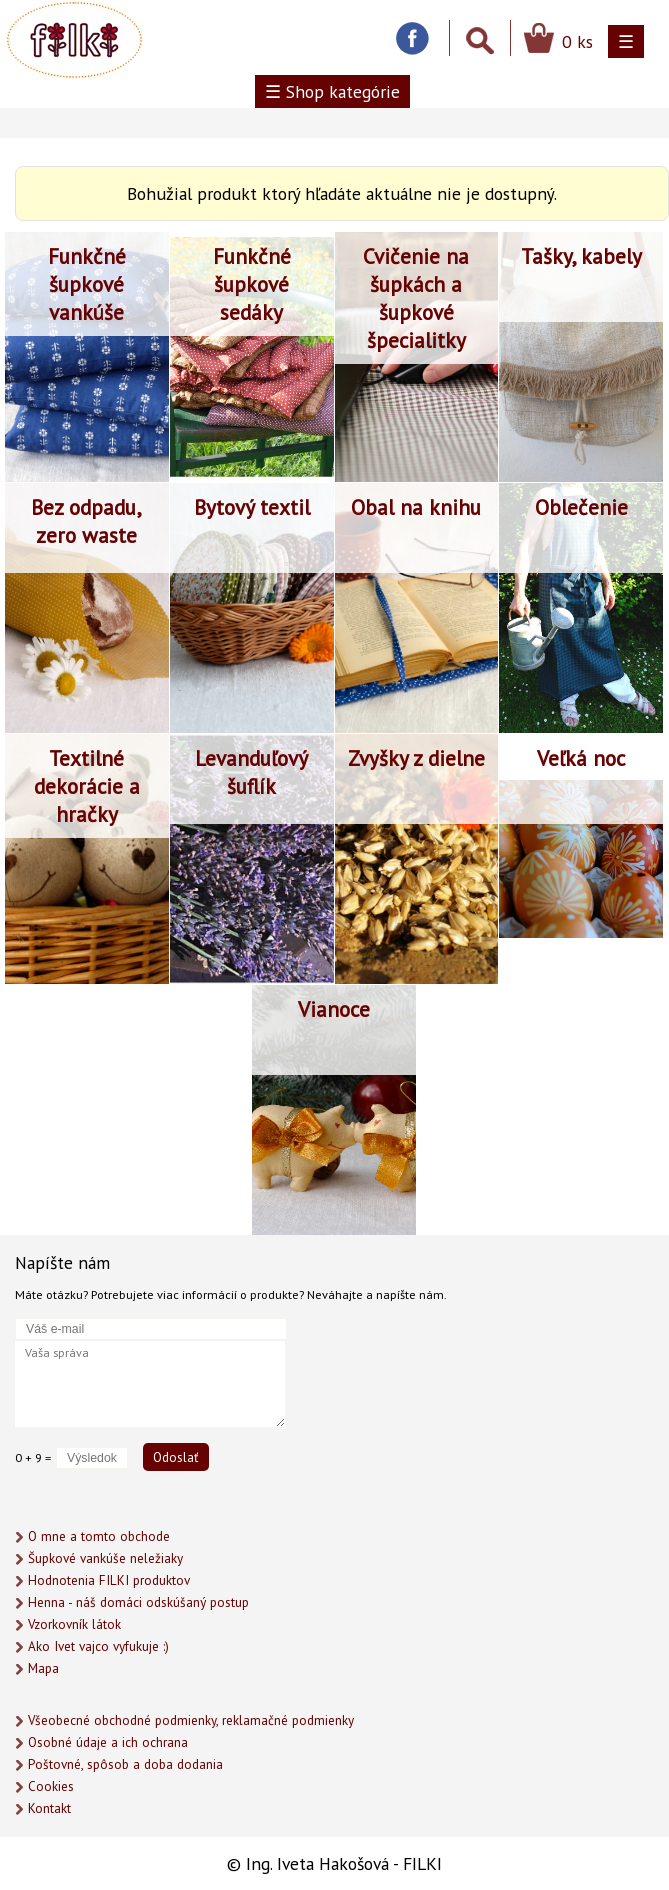  What do you see at coordinates (49, 1808) in the screenshot?
I see `Kontakt` at bounding box center [49, 1808].